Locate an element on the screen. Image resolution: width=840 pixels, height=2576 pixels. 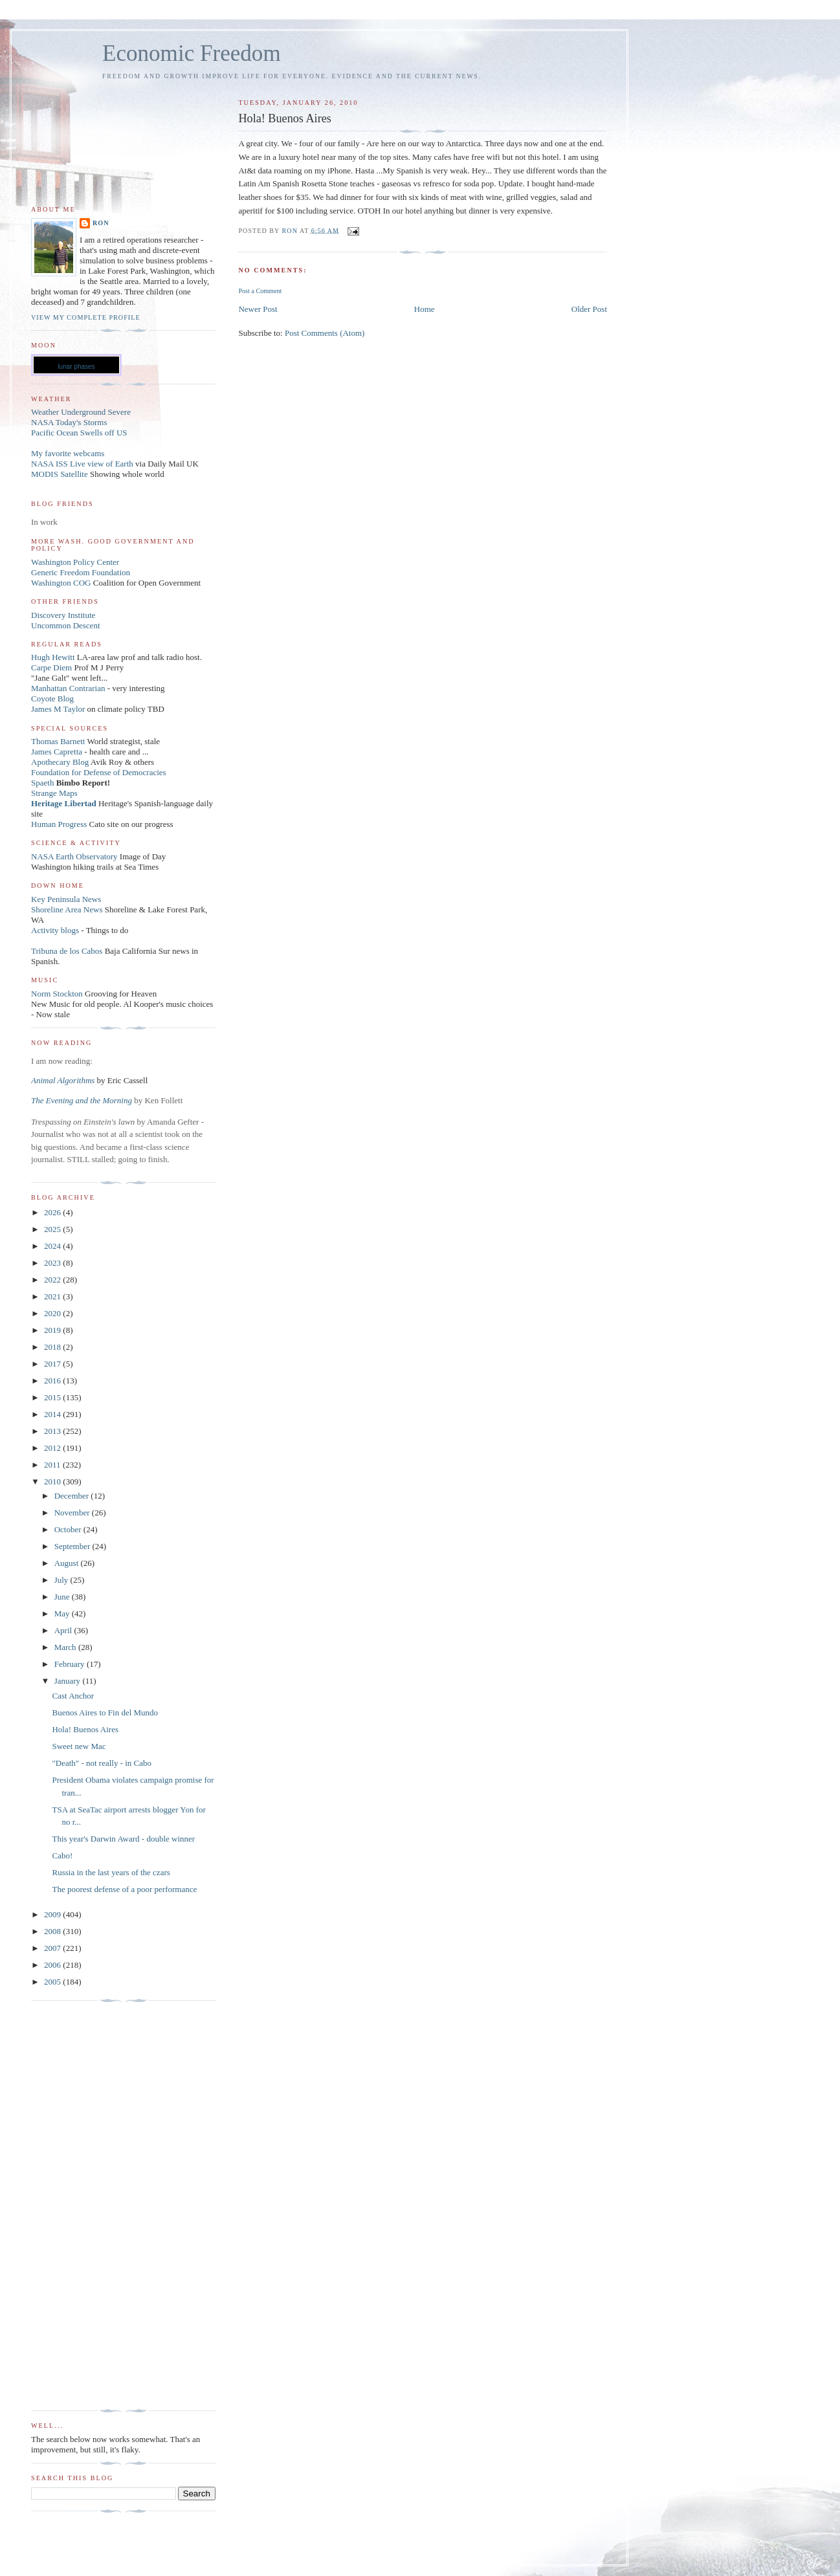
Russia in the last years of the czars is located at coordinates (111, 1872).